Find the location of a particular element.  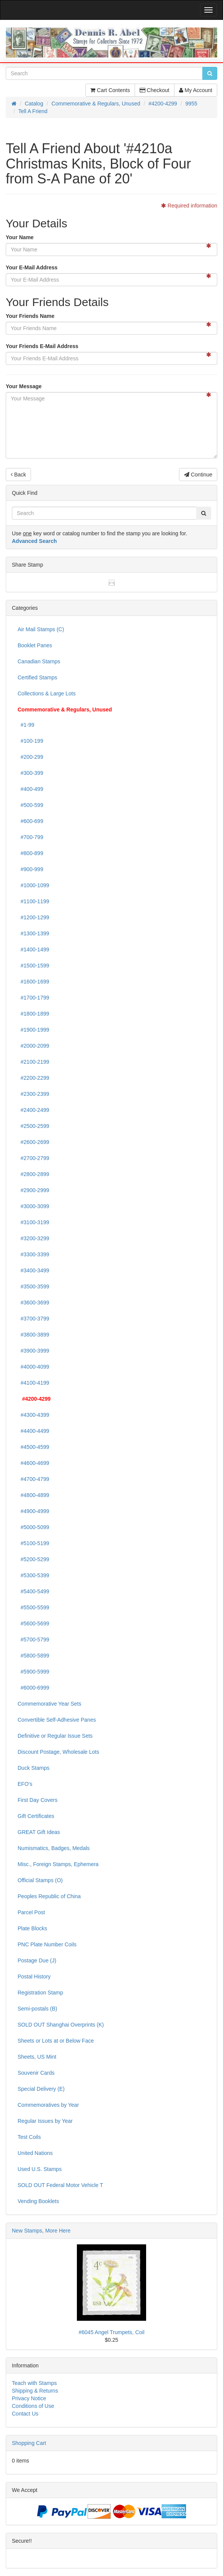

#6045 Angel Trumpets, Coil is located at coordinates (112, 2332).